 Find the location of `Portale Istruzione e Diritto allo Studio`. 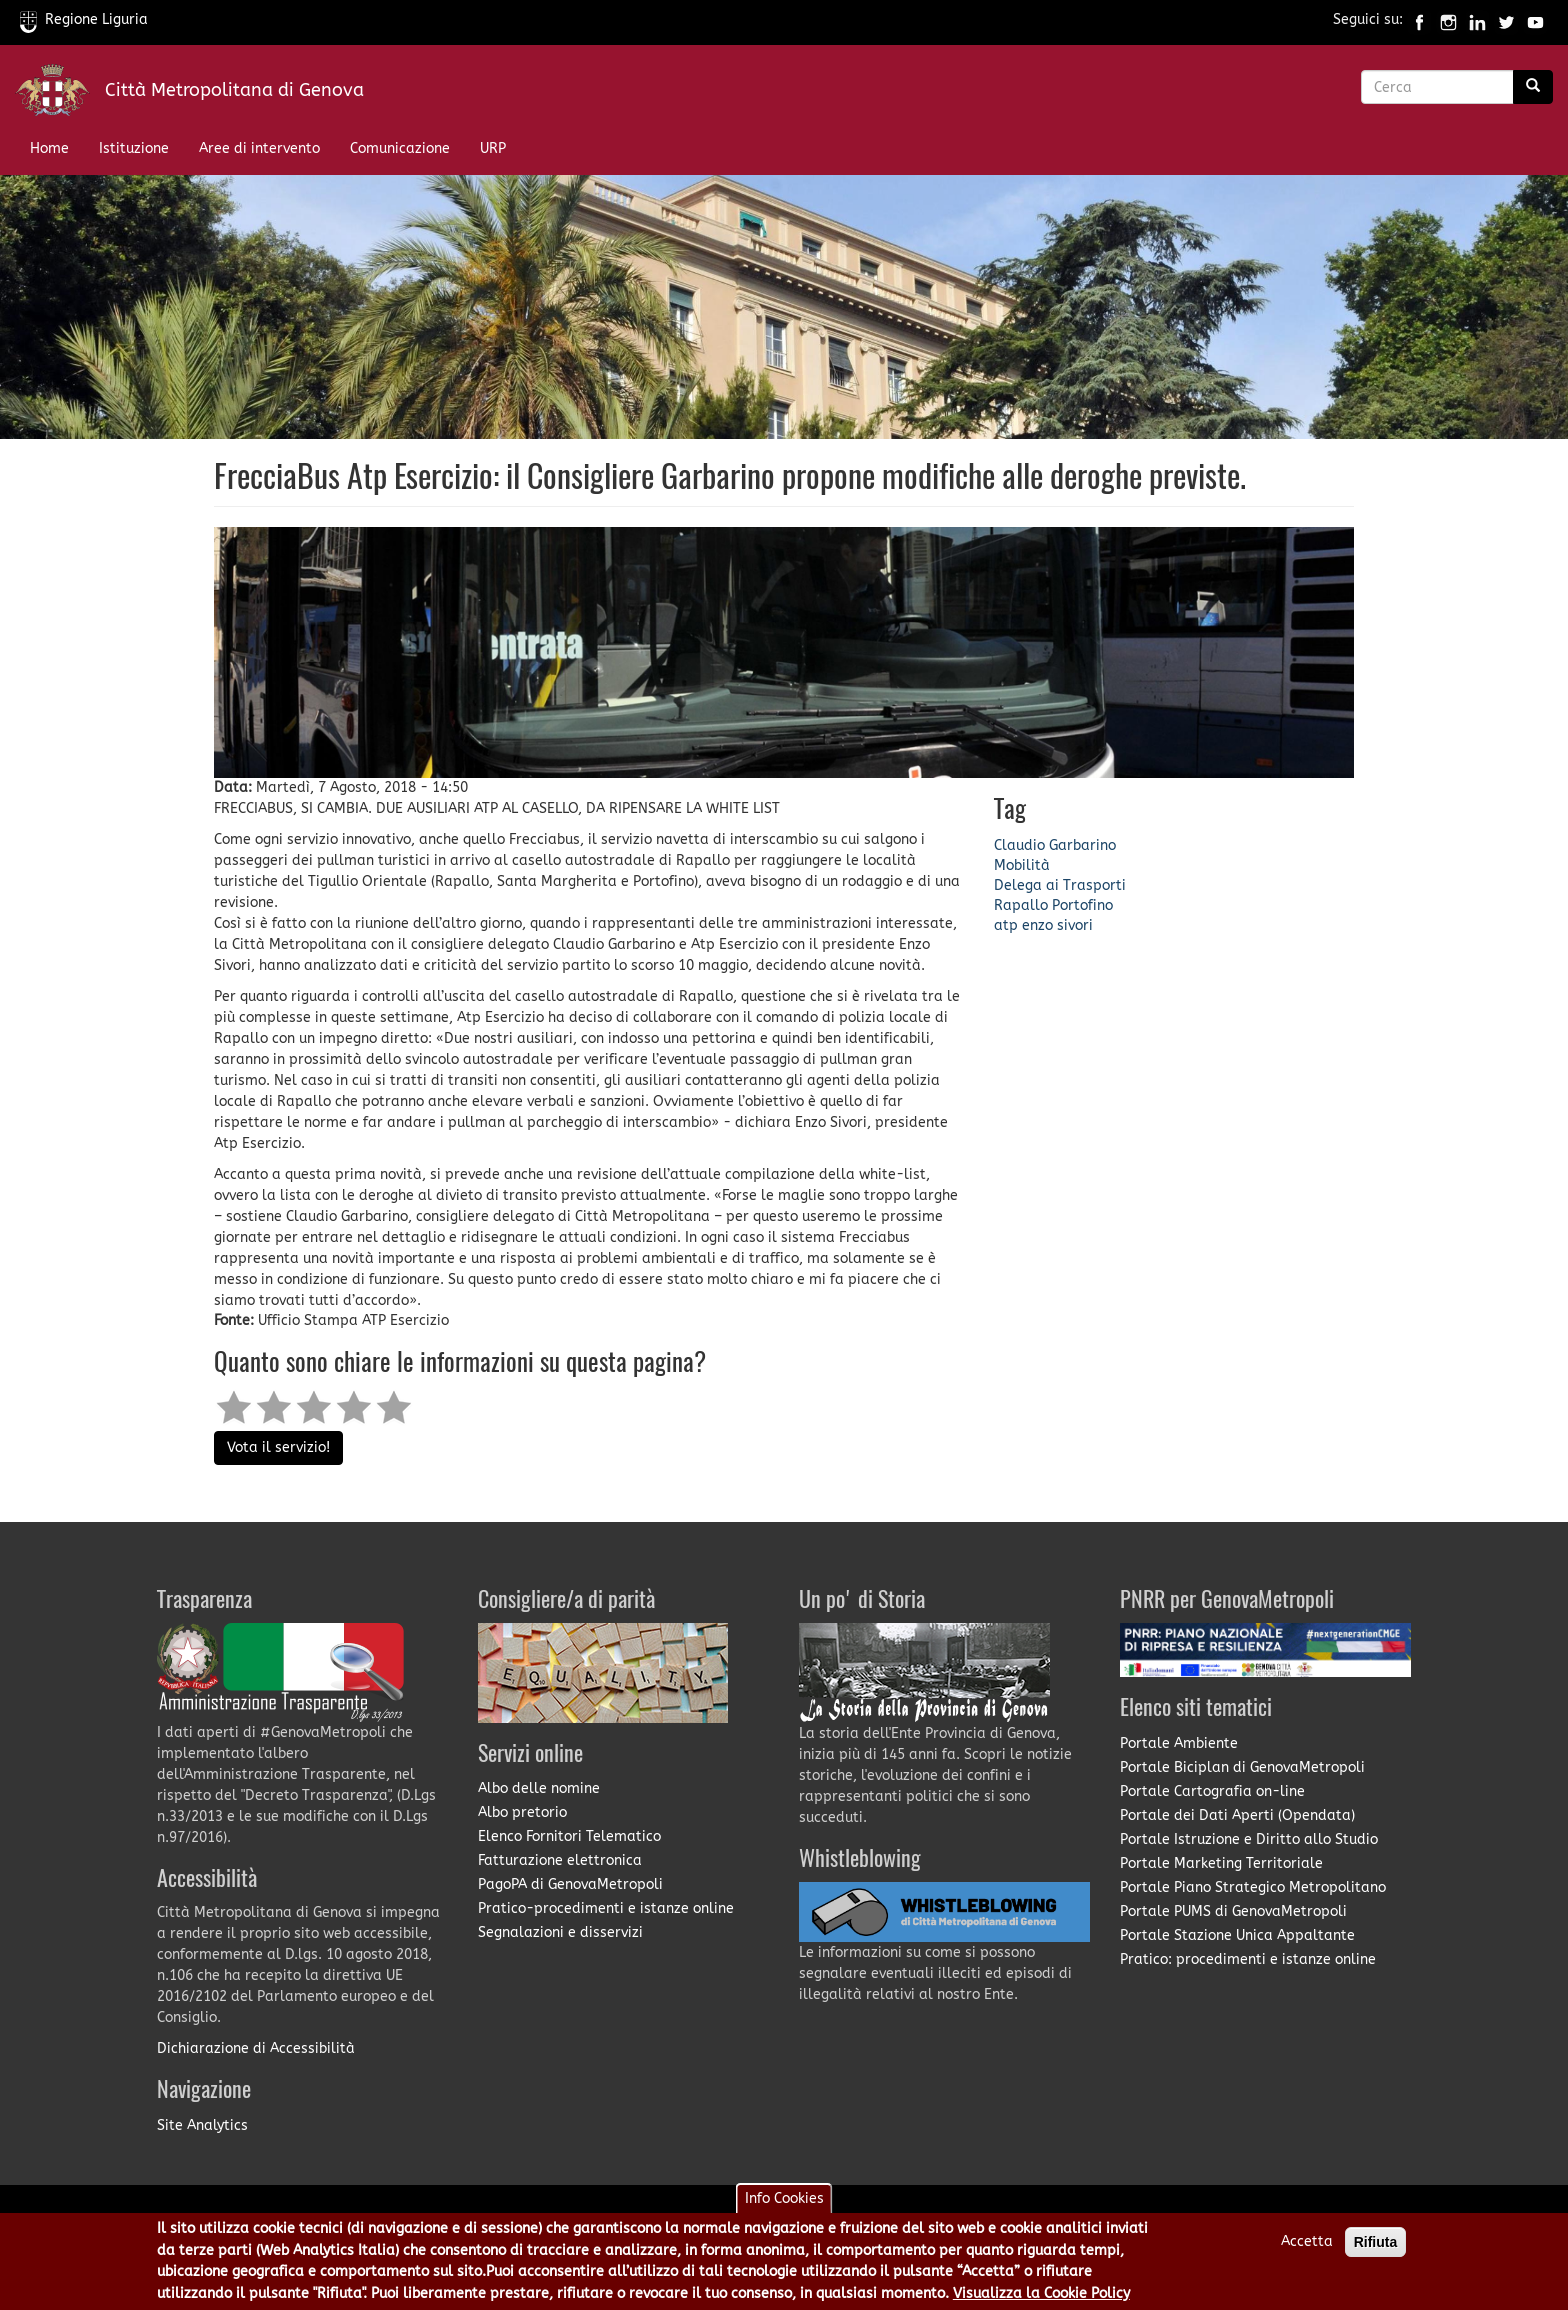

Portale Istruzione e Diritto allo Studio is located at coordinates (1249, 1839).